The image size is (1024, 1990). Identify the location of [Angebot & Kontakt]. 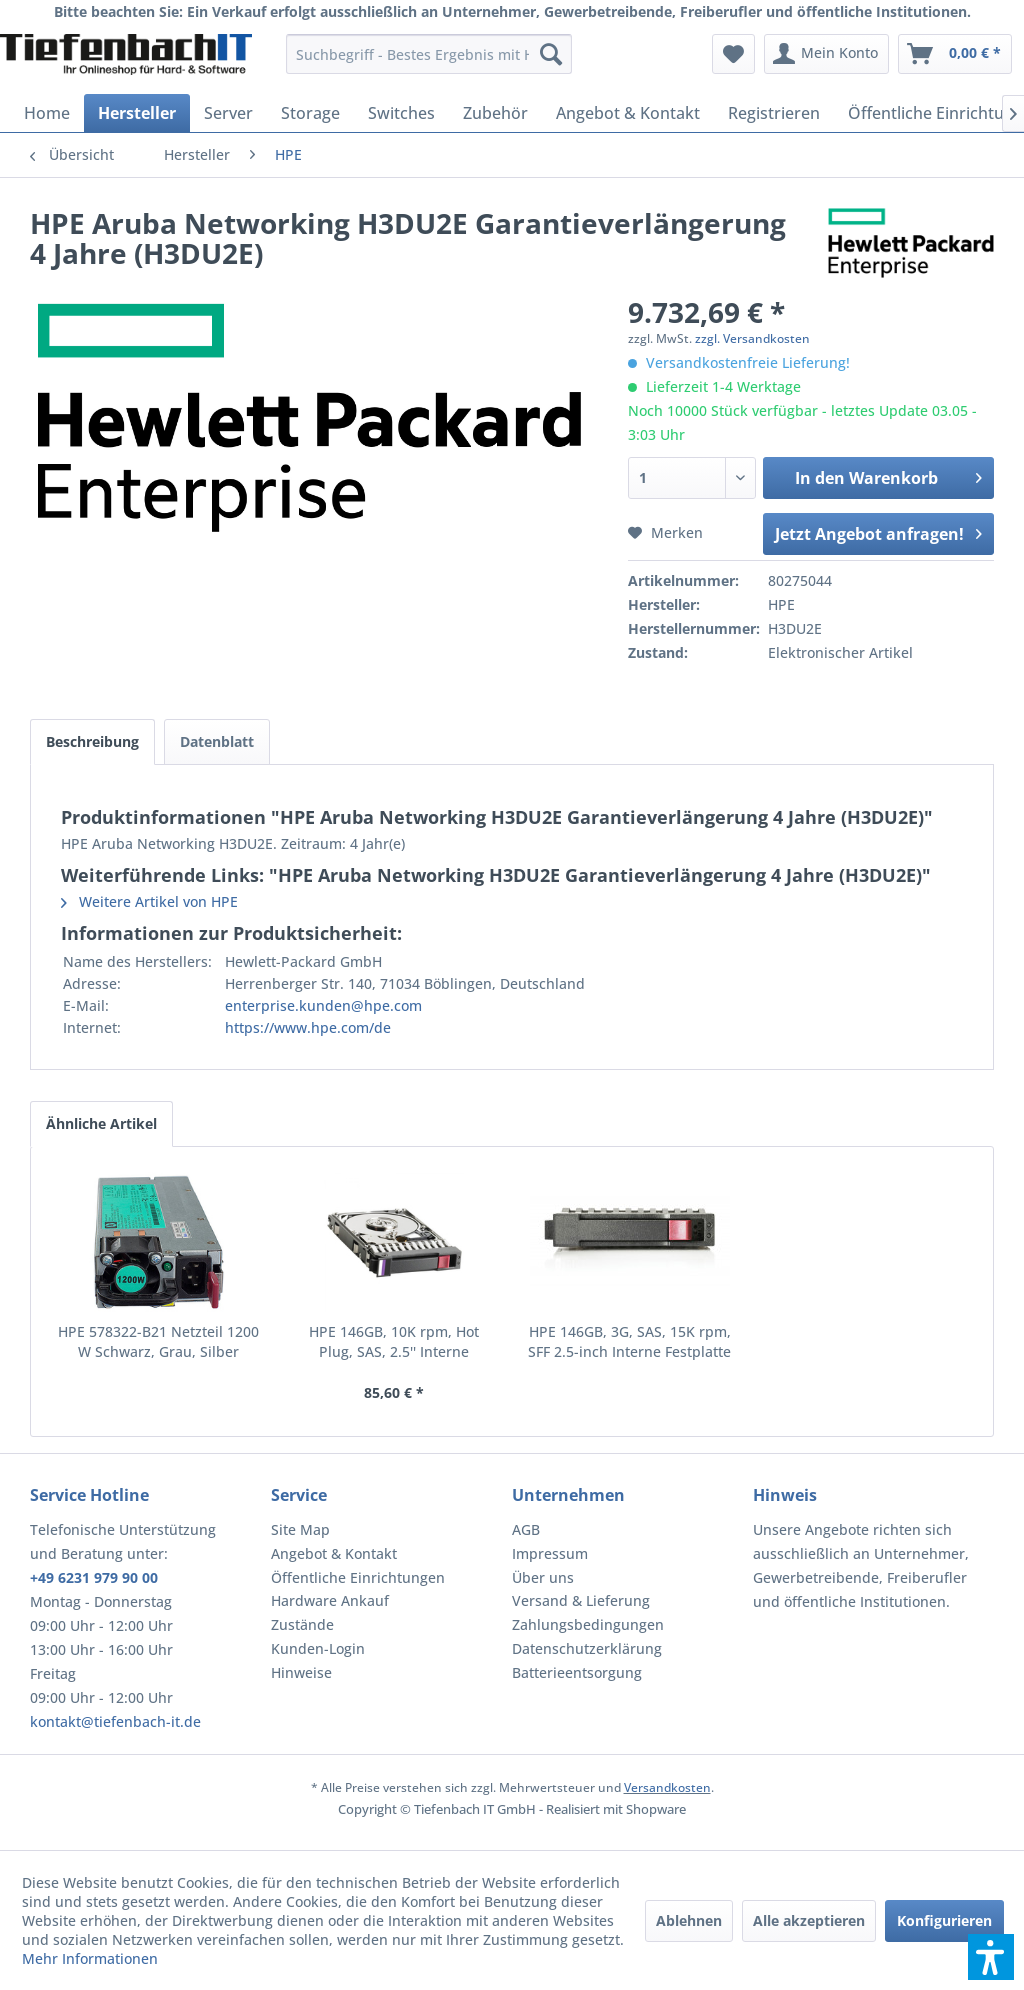
(628, 113).